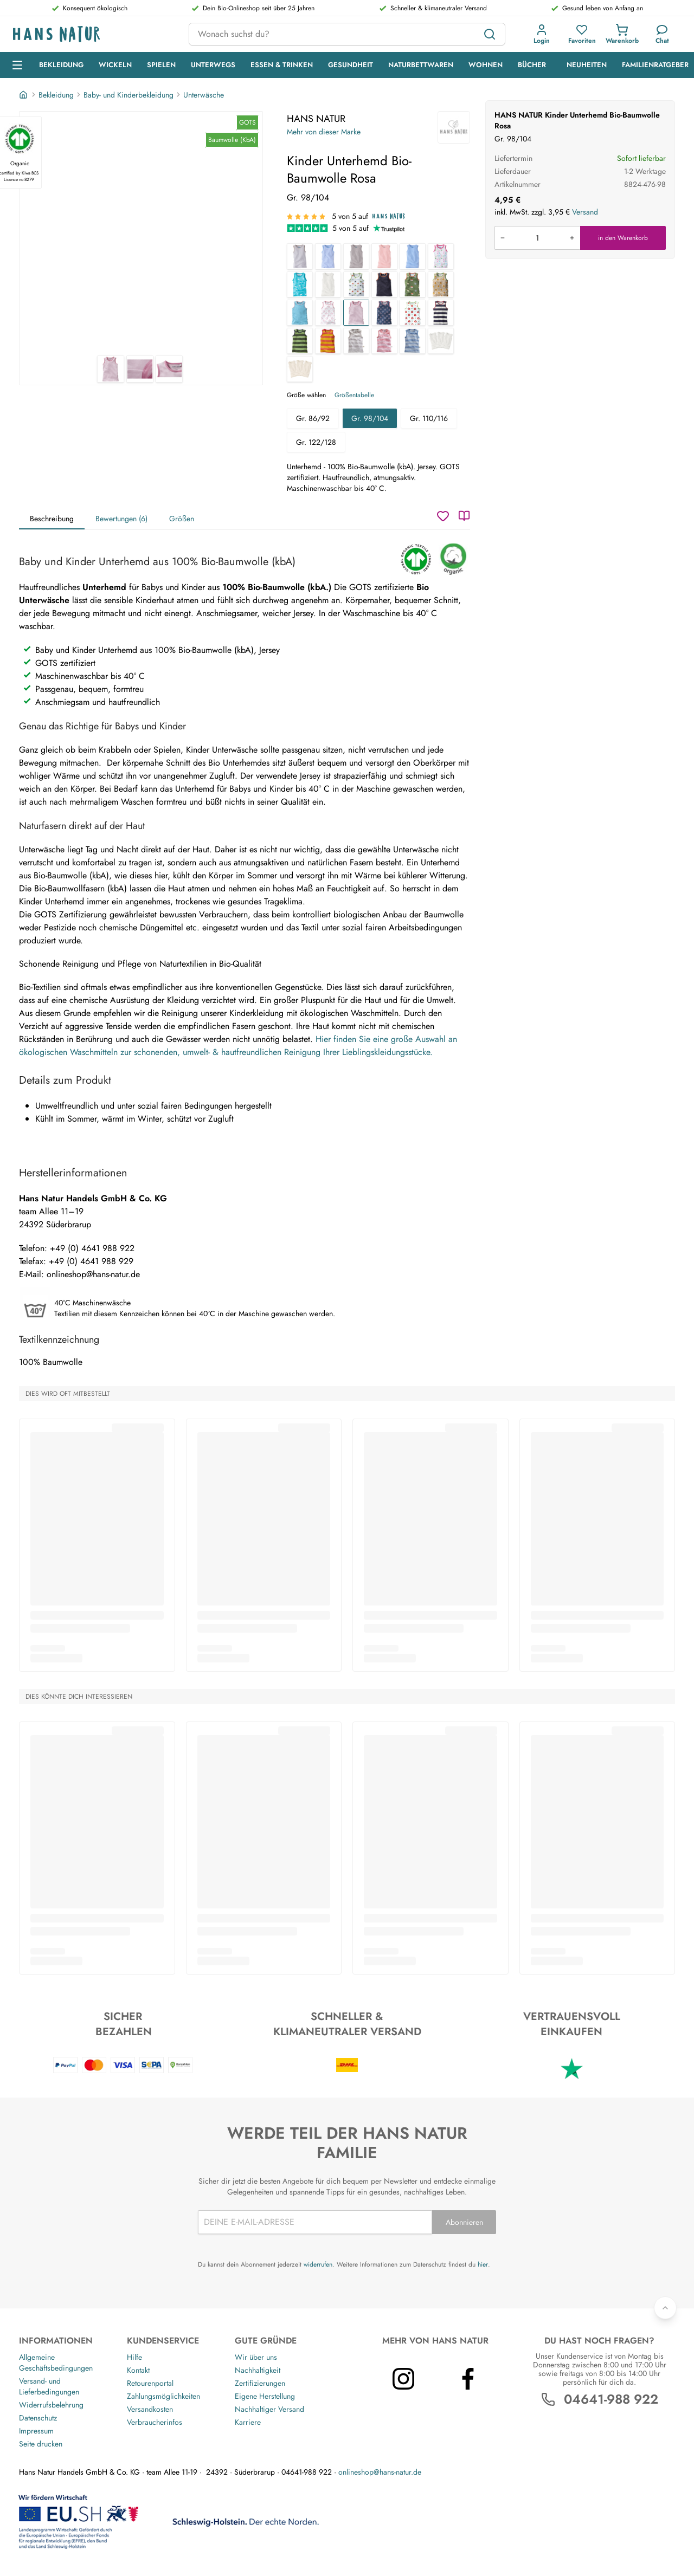 This screenshot has width=694, height=2576. Describe the element at coordinates (265, 2396) in the screenshot. I see `Eigene Herstellung` at that location.